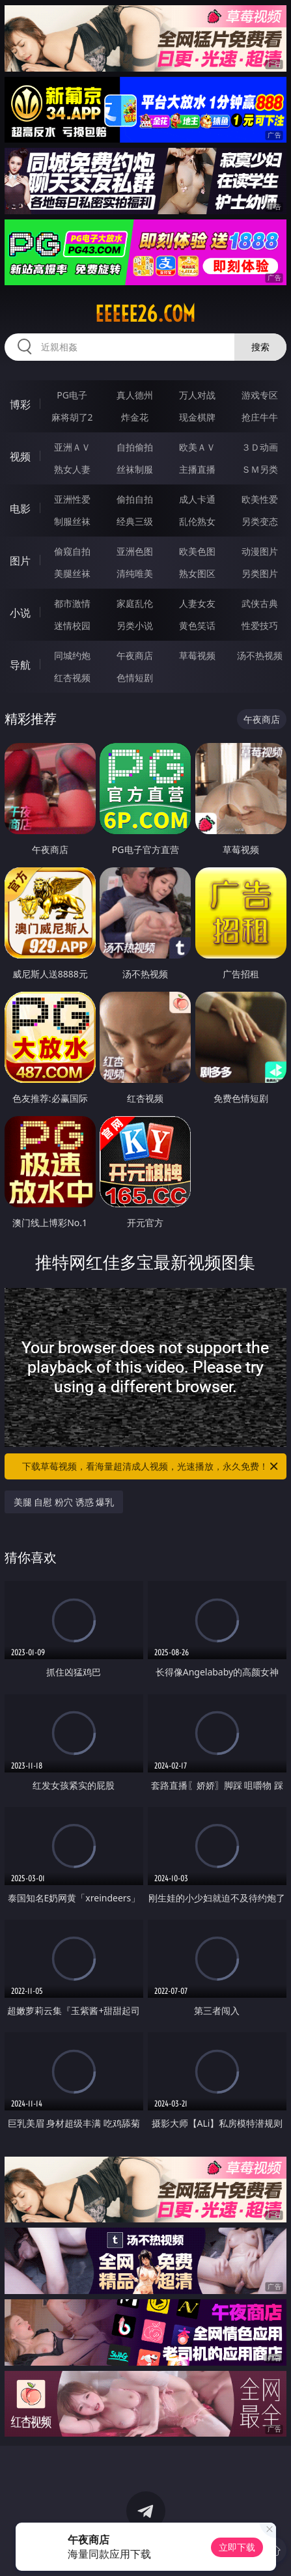 The height and width of the screenshot is (2576, 291). Describe the element at coordinates (260, 573) in the screenshot. I see `另类图片` at that location.